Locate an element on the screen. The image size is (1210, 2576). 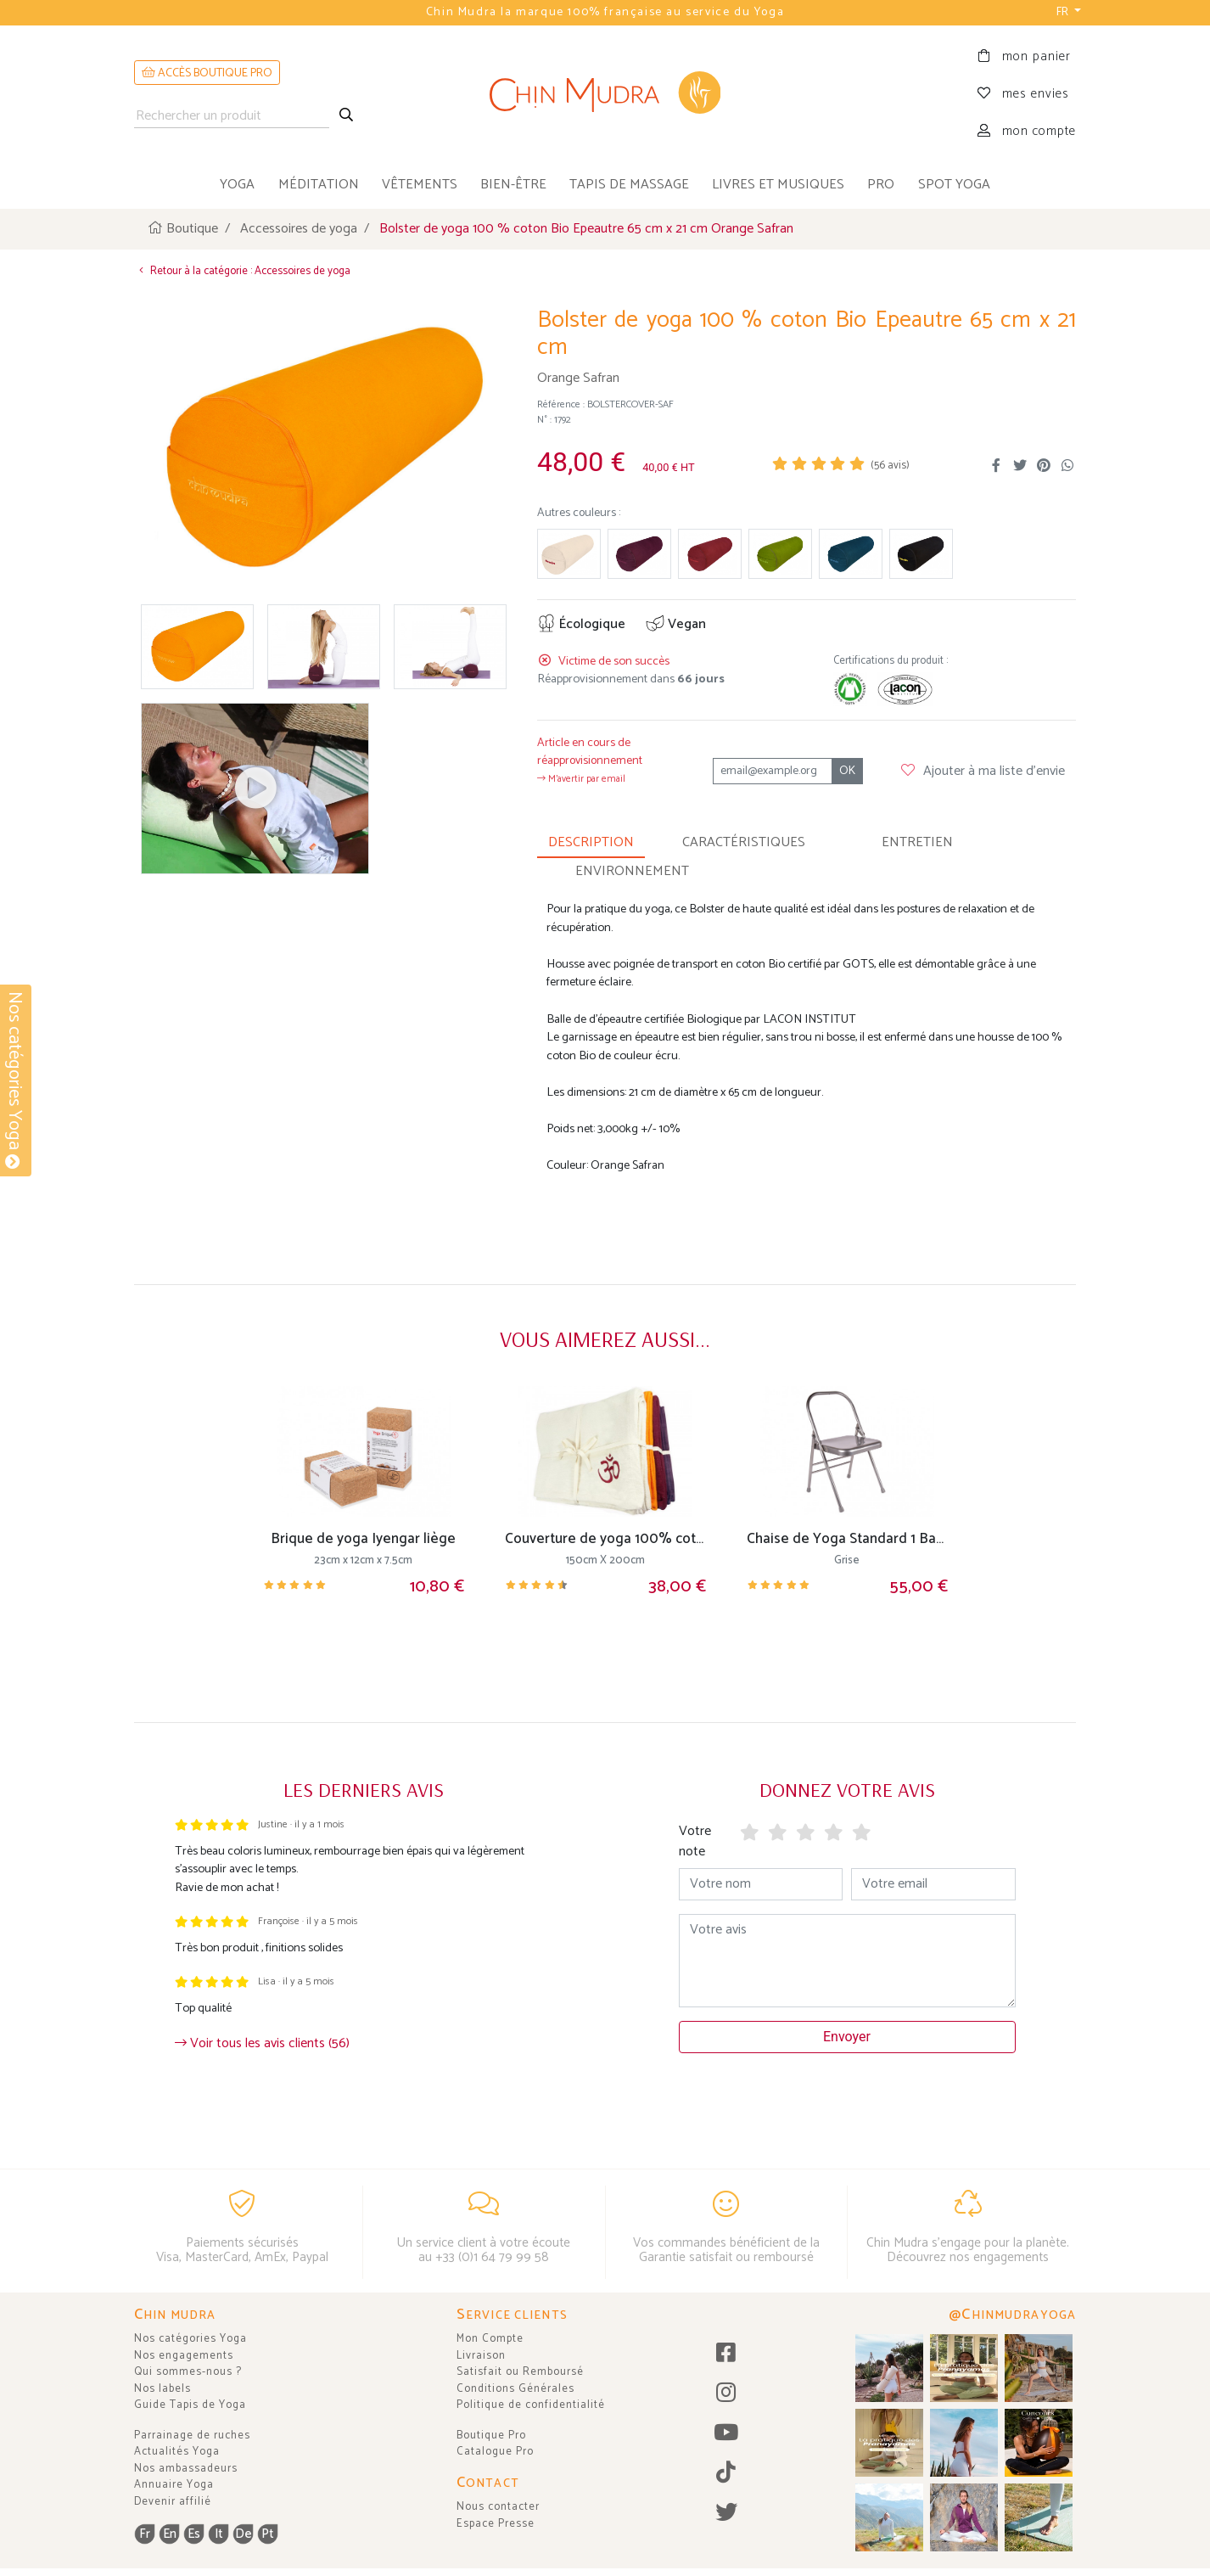
Nous contacter is located at coordinates (498, 2507).